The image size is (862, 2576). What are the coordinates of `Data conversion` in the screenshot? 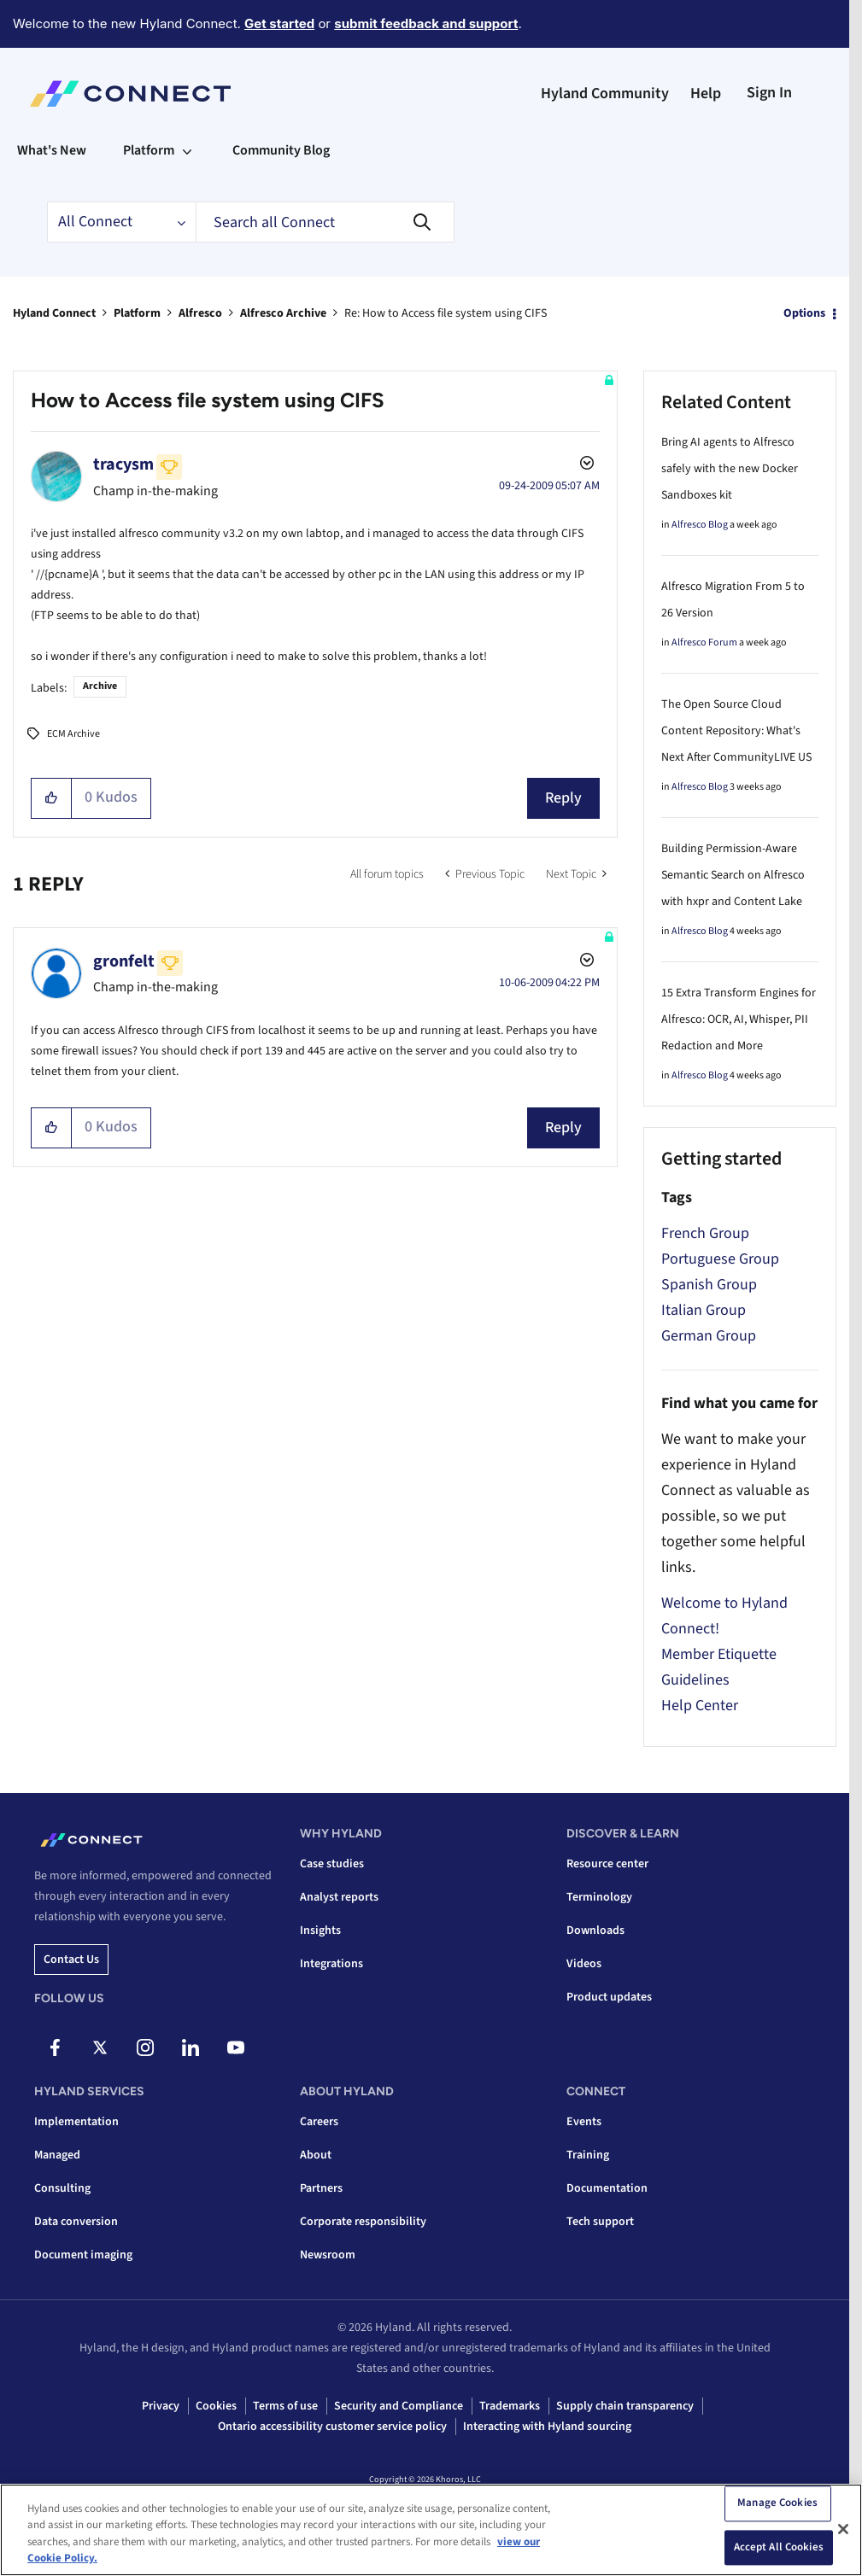 It's located at (76, 2221).